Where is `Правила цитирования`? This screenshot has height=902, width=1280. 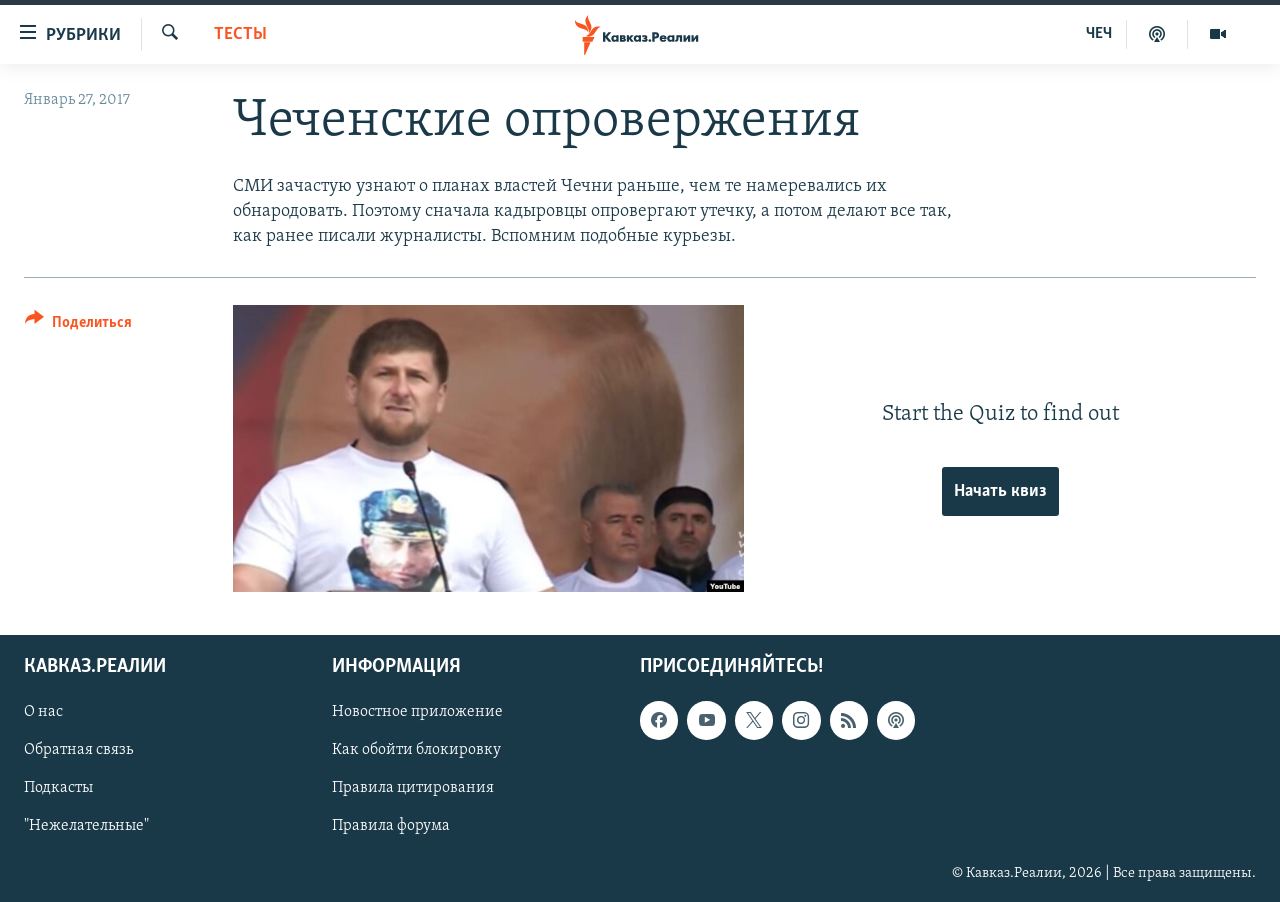
Правила цитирования is located at coordinates (413, 789).